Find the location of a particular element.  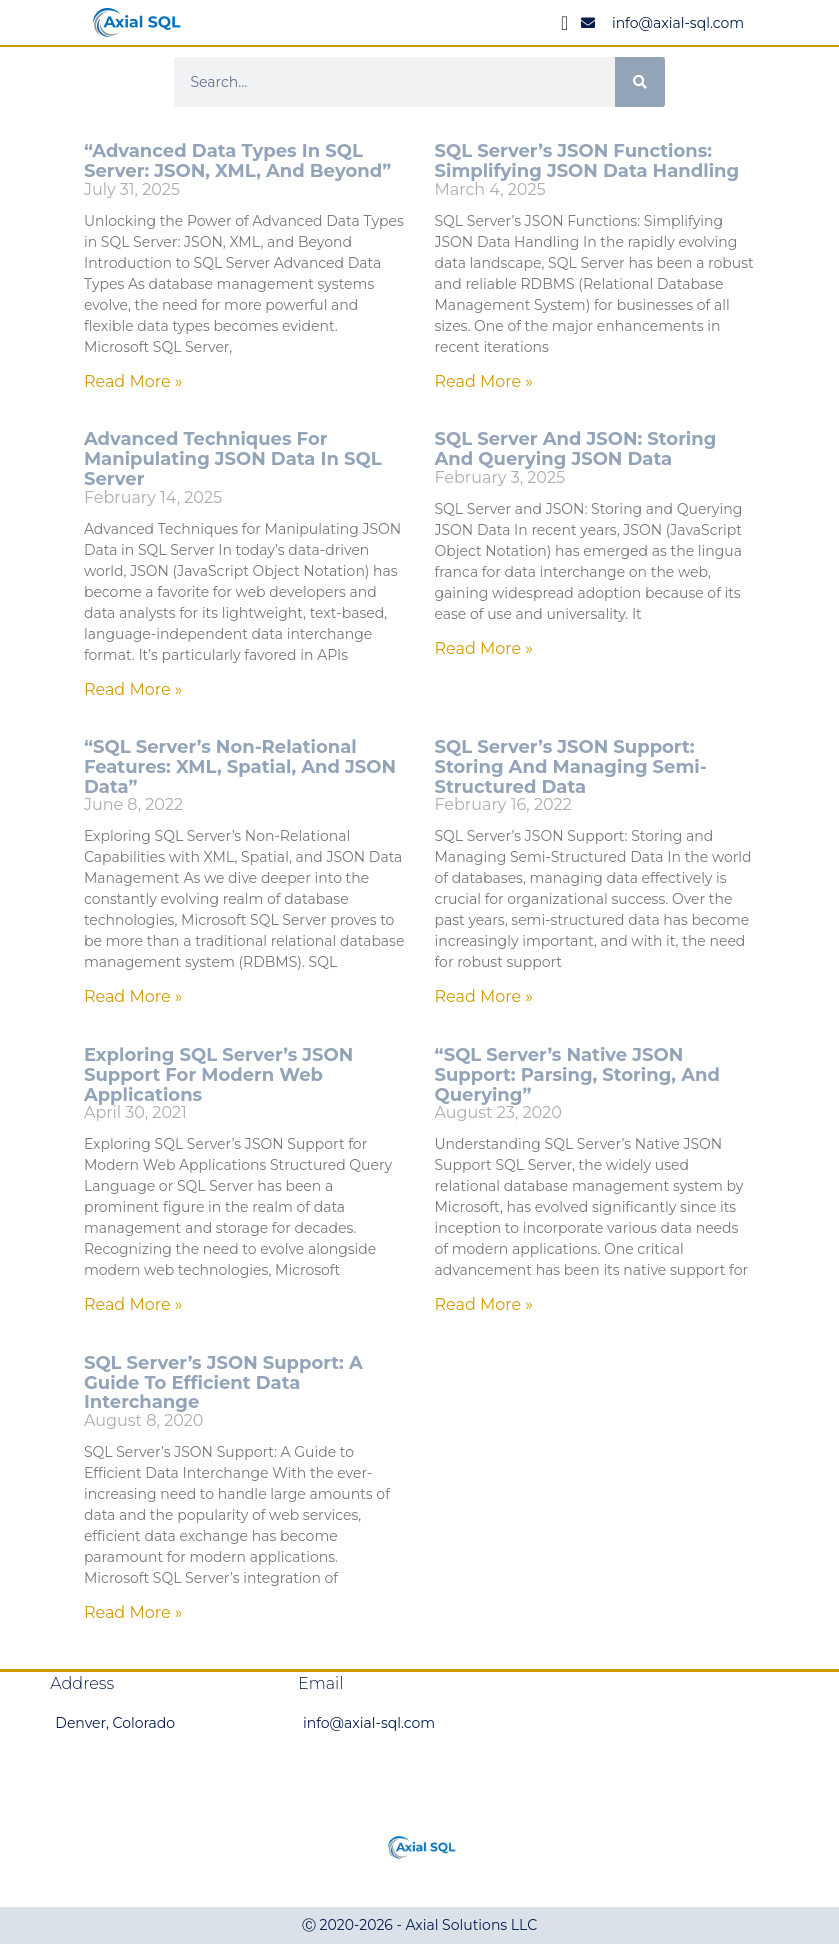

[Menu Toggle] is located at coordinates (564, 23).